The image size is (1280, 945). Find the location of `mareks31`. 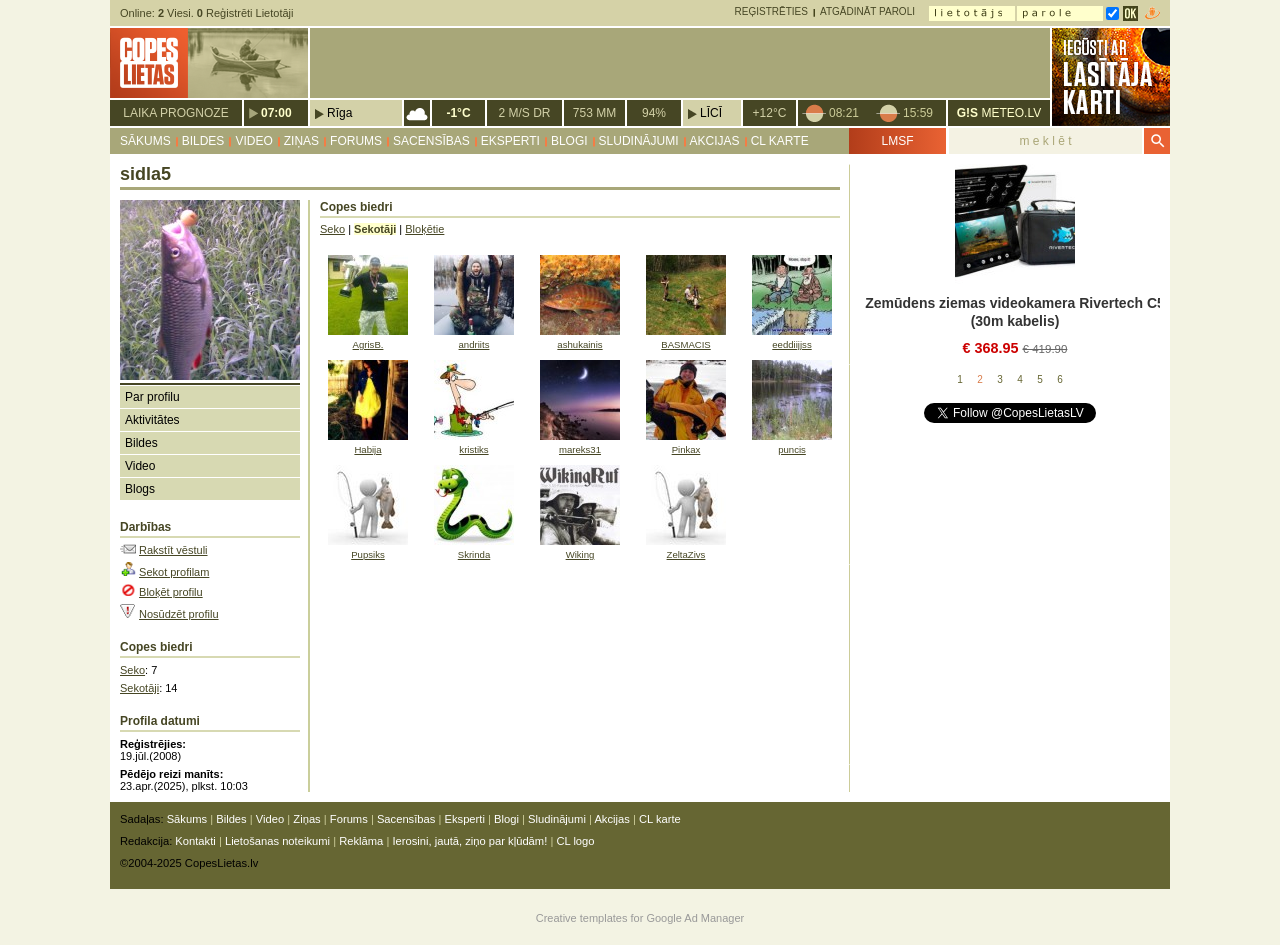

mareks31 is located at coordinates (580, 449).